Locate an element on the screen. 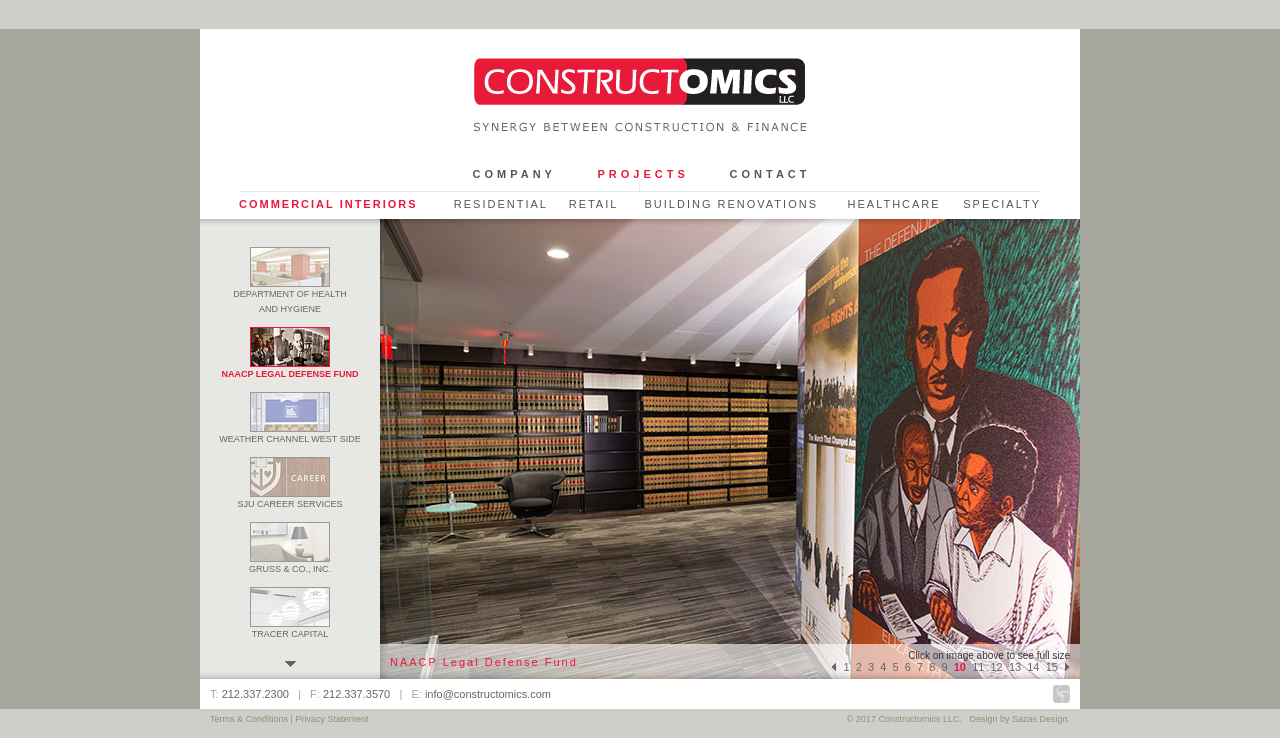  SJU Career Services is located at coordinates (290, 499).